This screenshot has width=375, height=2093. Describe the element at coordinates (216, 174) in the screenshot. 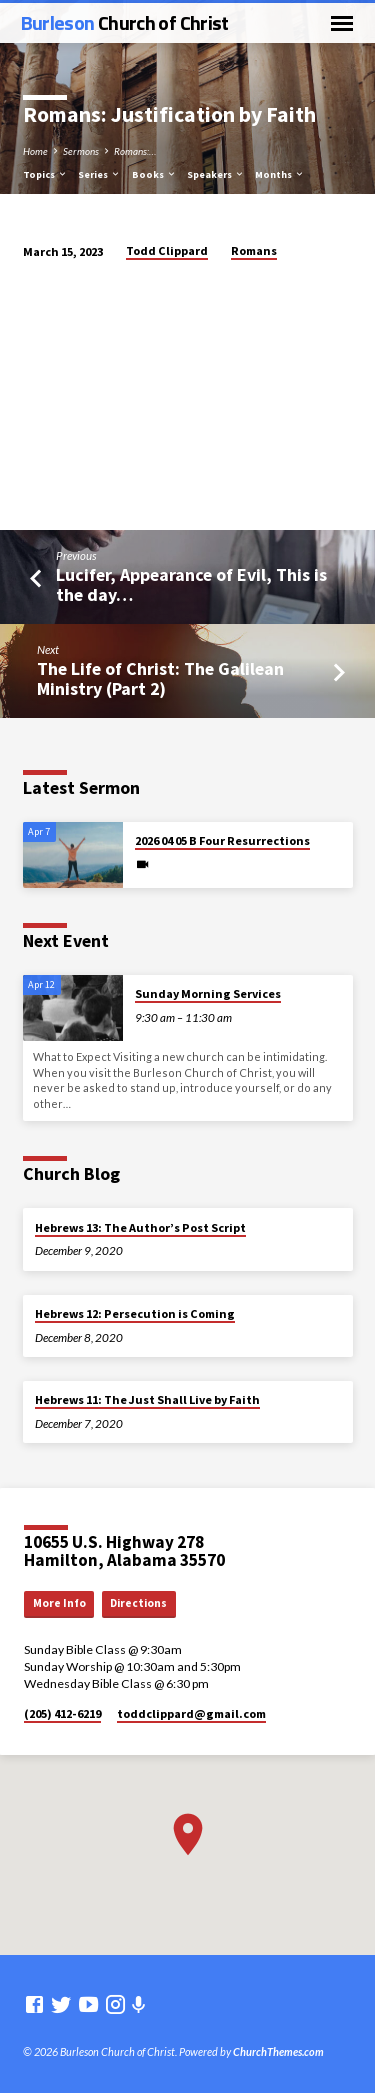

I see `Speakers` at that location.